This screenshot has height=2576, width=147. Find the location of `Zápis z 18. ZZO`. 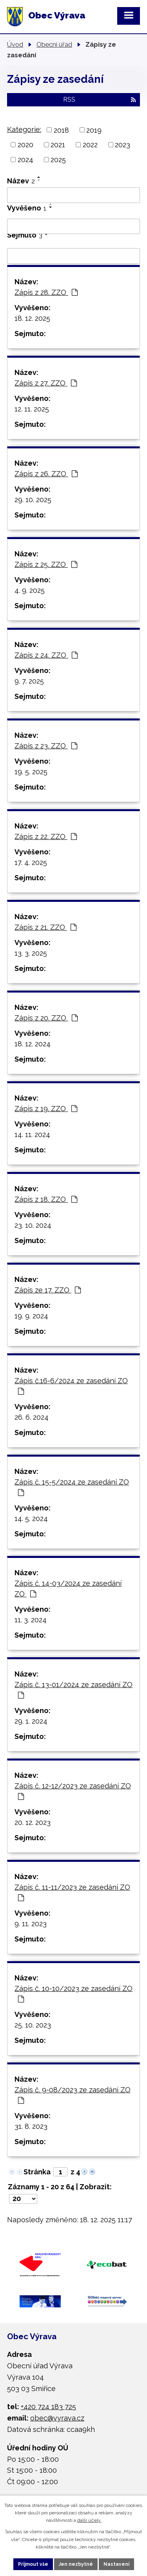

Zápis z 18. ZZO is located at coordinates (46, 1199).